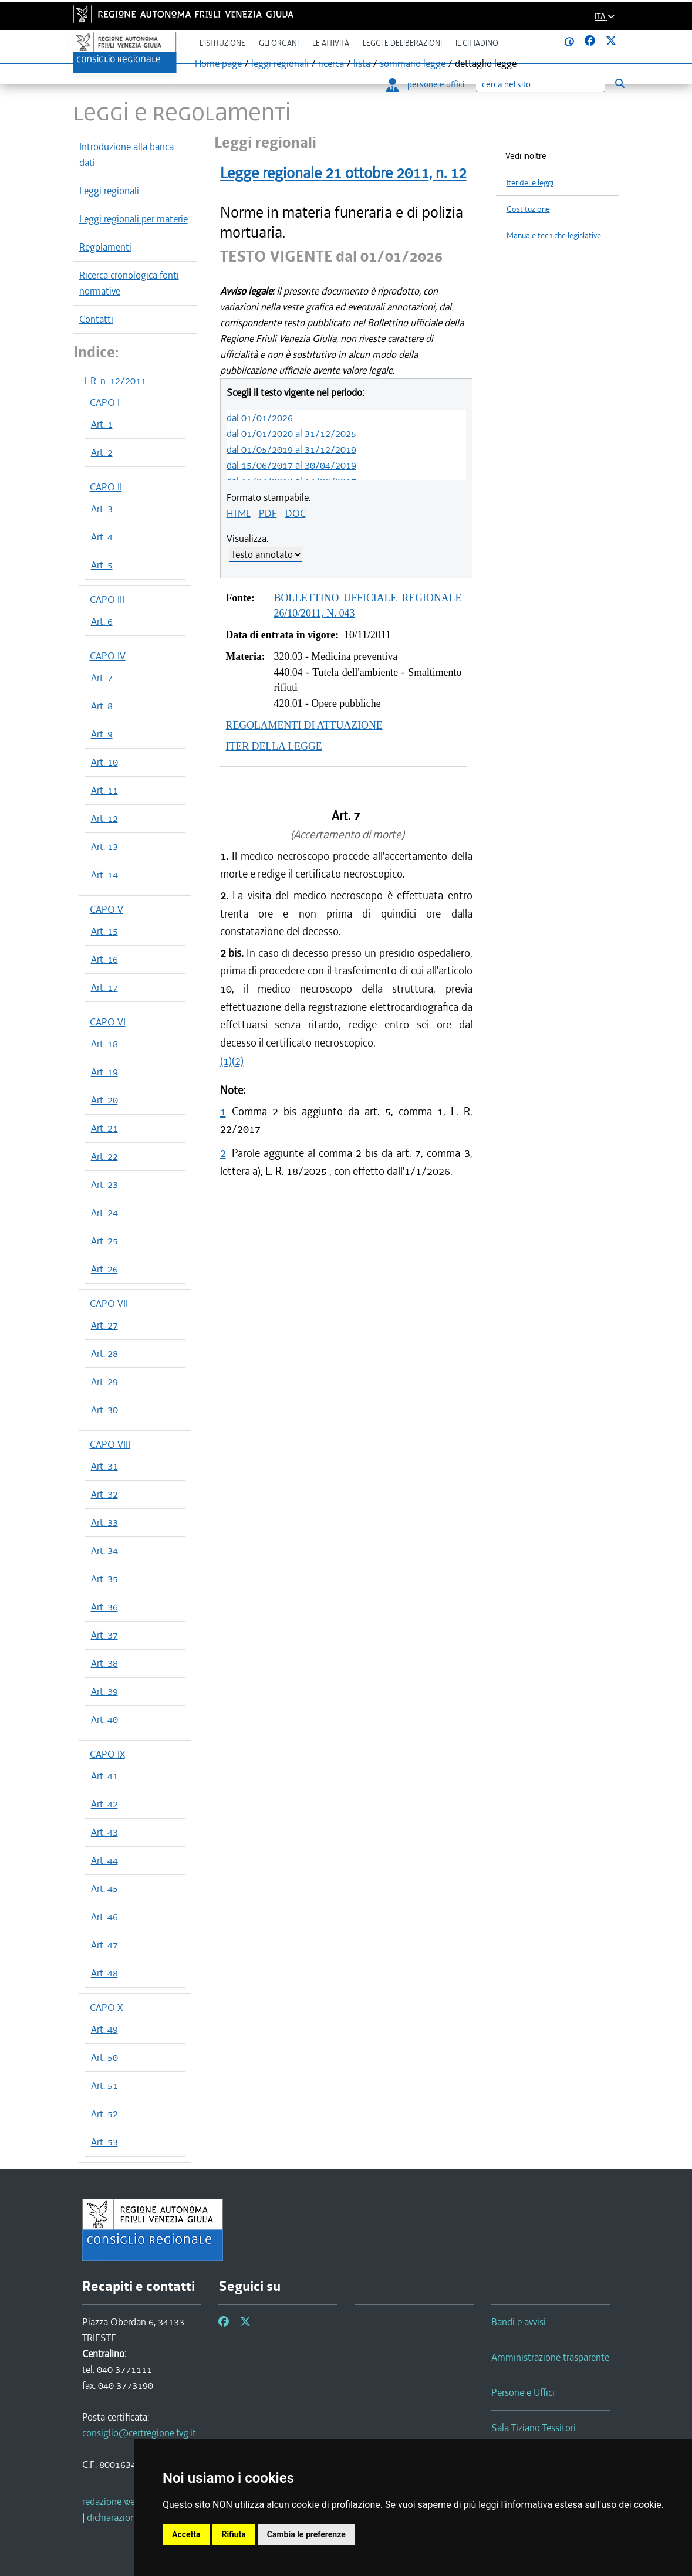 This screenshot has height=2576, width=692. What do you see at coordinates (104, 1775) in the screenshot?
I see `Art. 41` at bounding box center [104, 1775].